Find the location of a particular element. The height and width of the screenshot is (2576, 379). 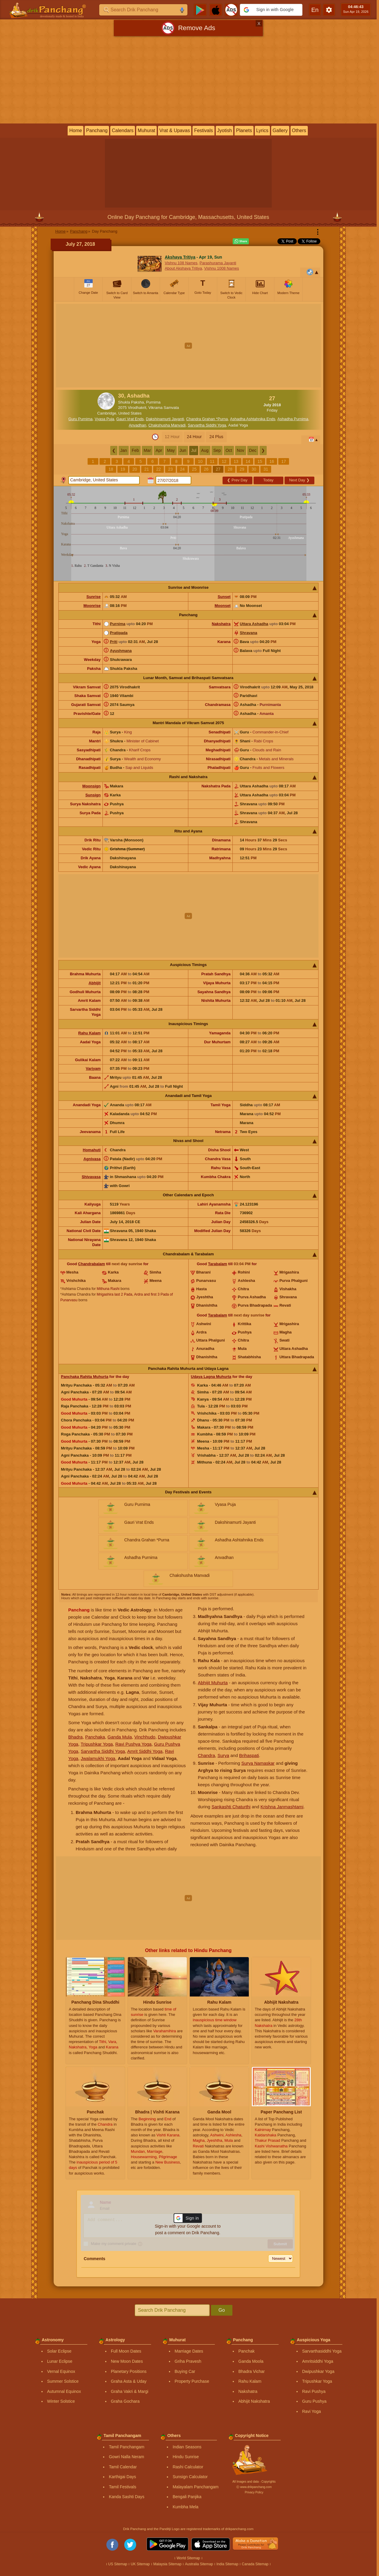

Moonset is located at coordinates (222, 605).